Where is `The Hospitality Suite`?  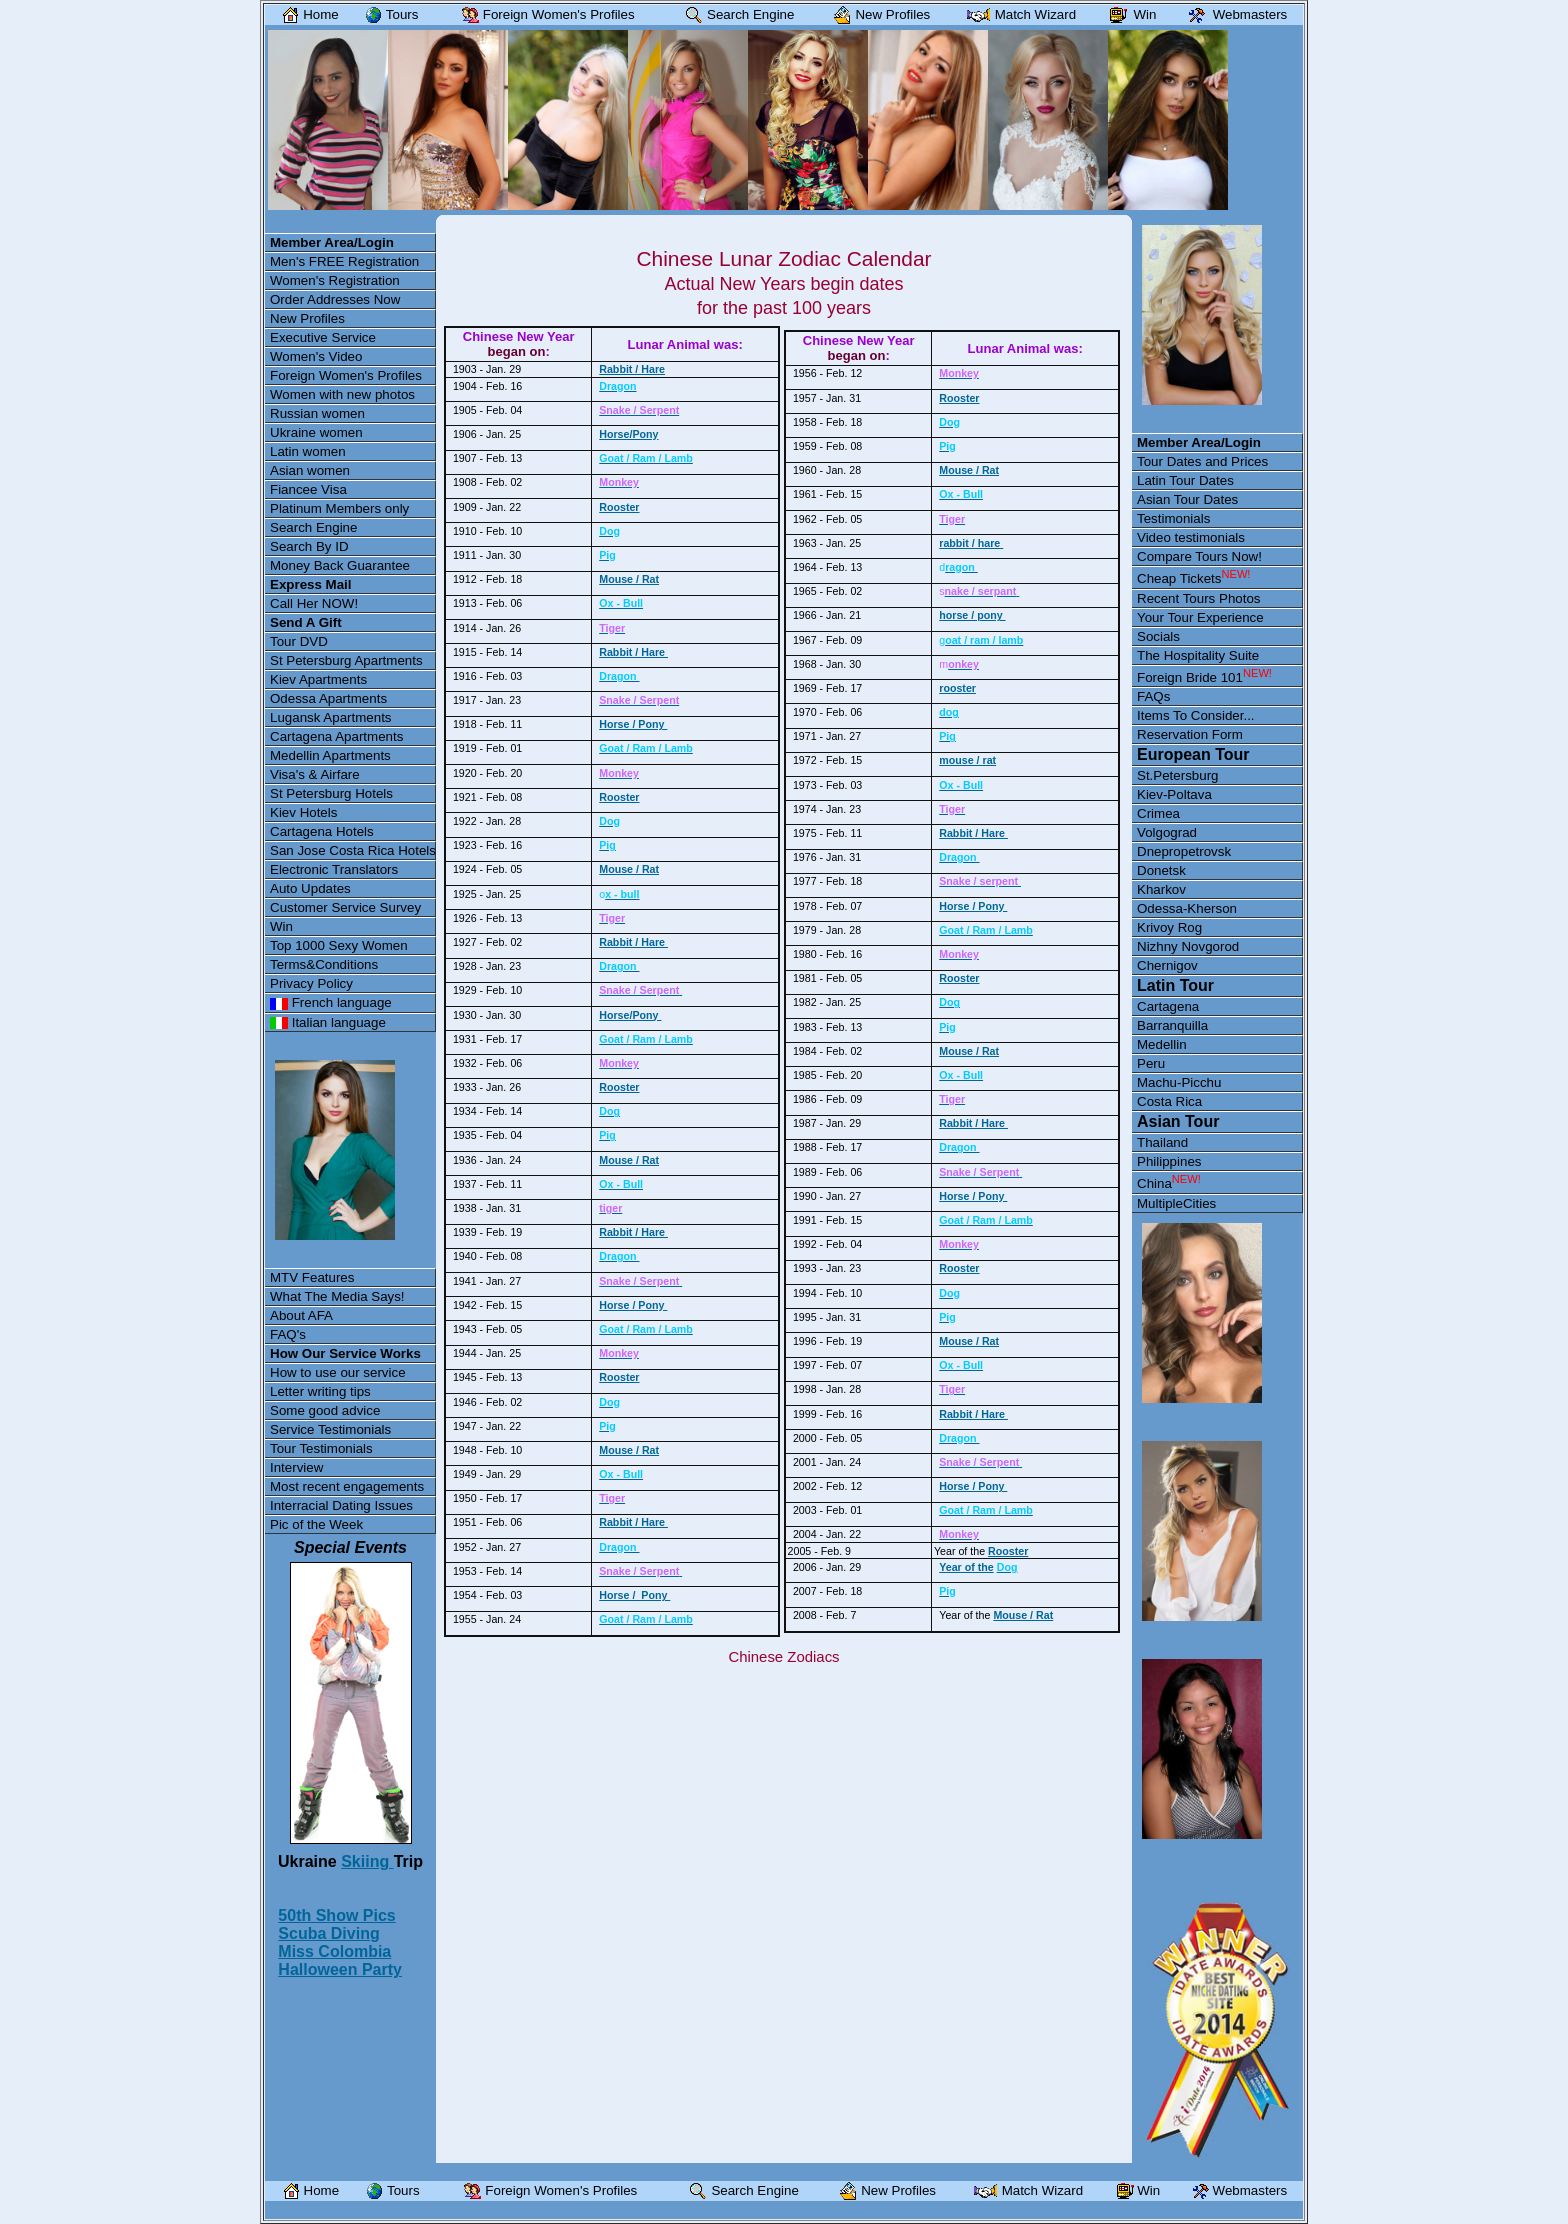
The Hospitality Suite is located at coordinates (1198, 655).